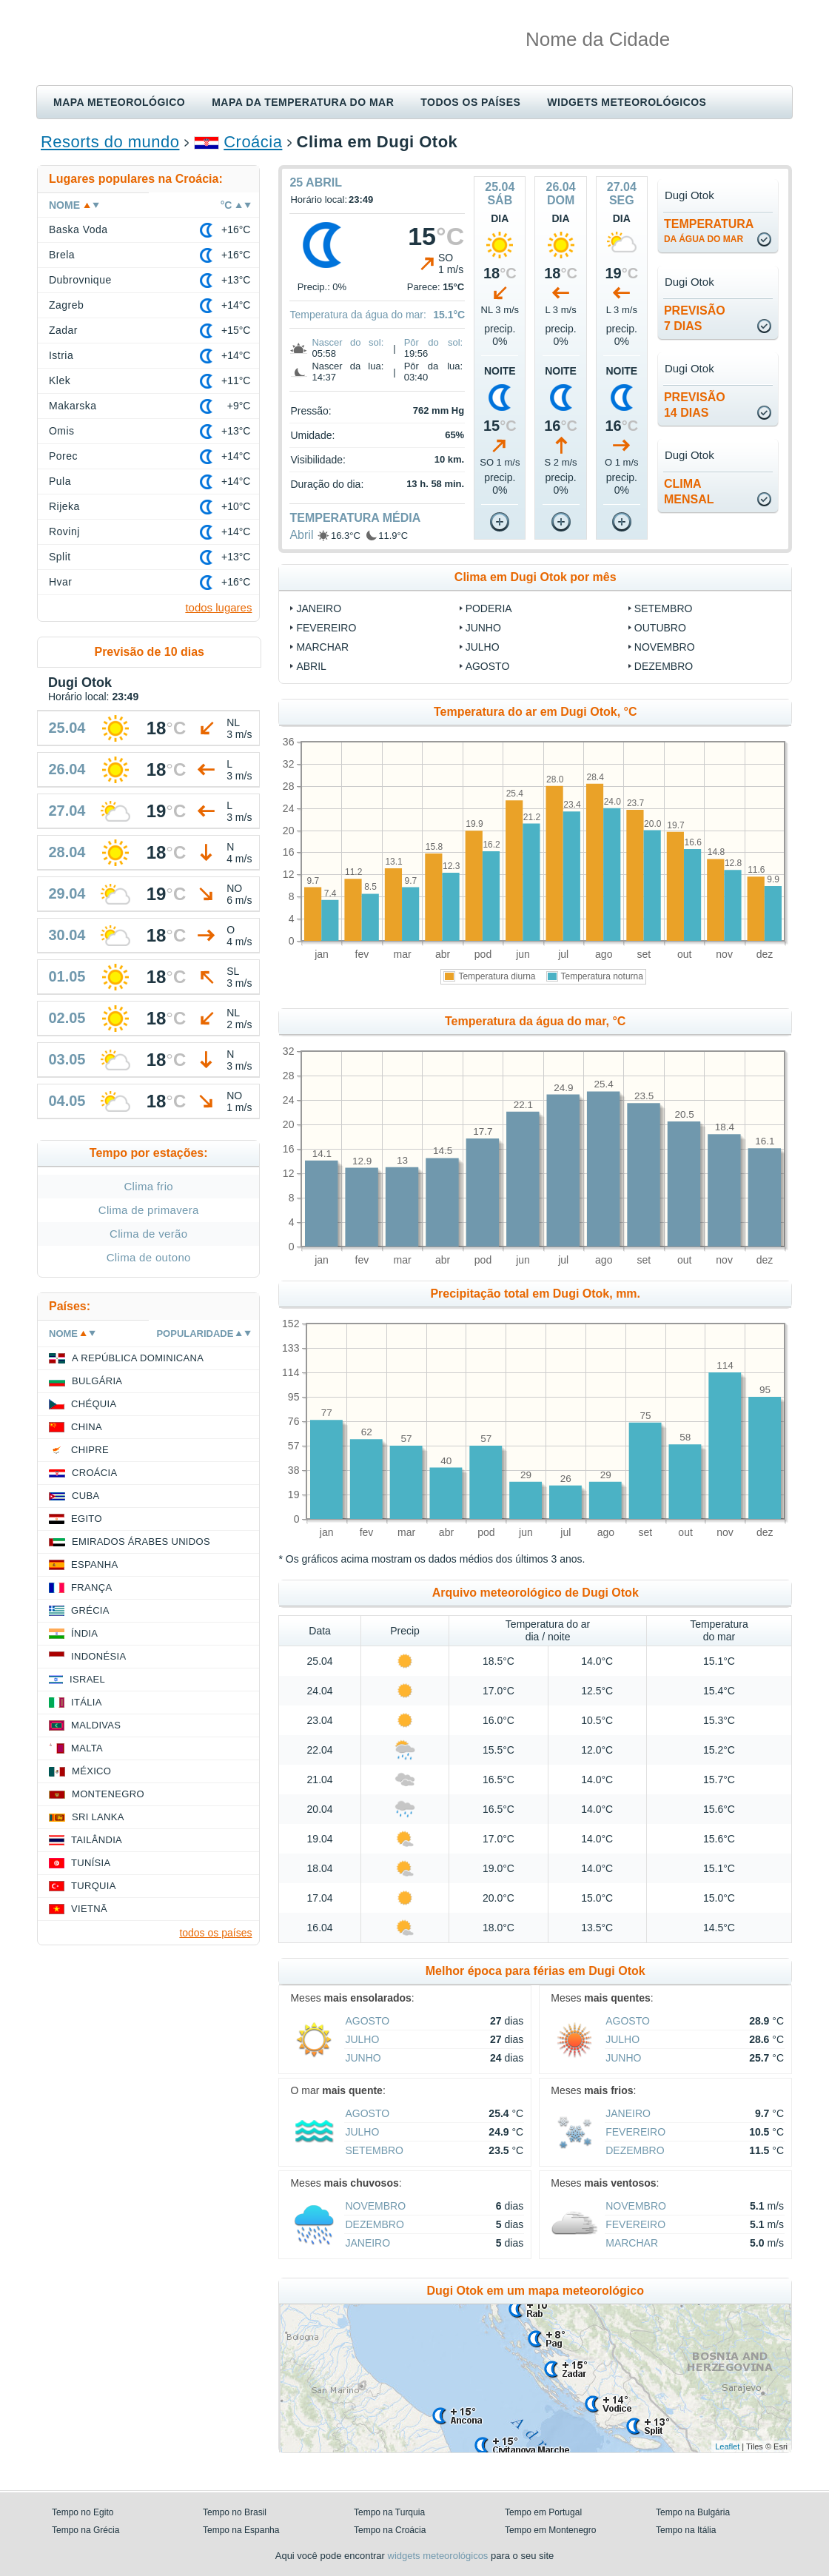 Image resolution: width=829 pixels, height=2576 pixels. What do you see at coordinates (149, 1257) in the screenshot?
I see `Clima de outono` at bounding box center [149, 1257].